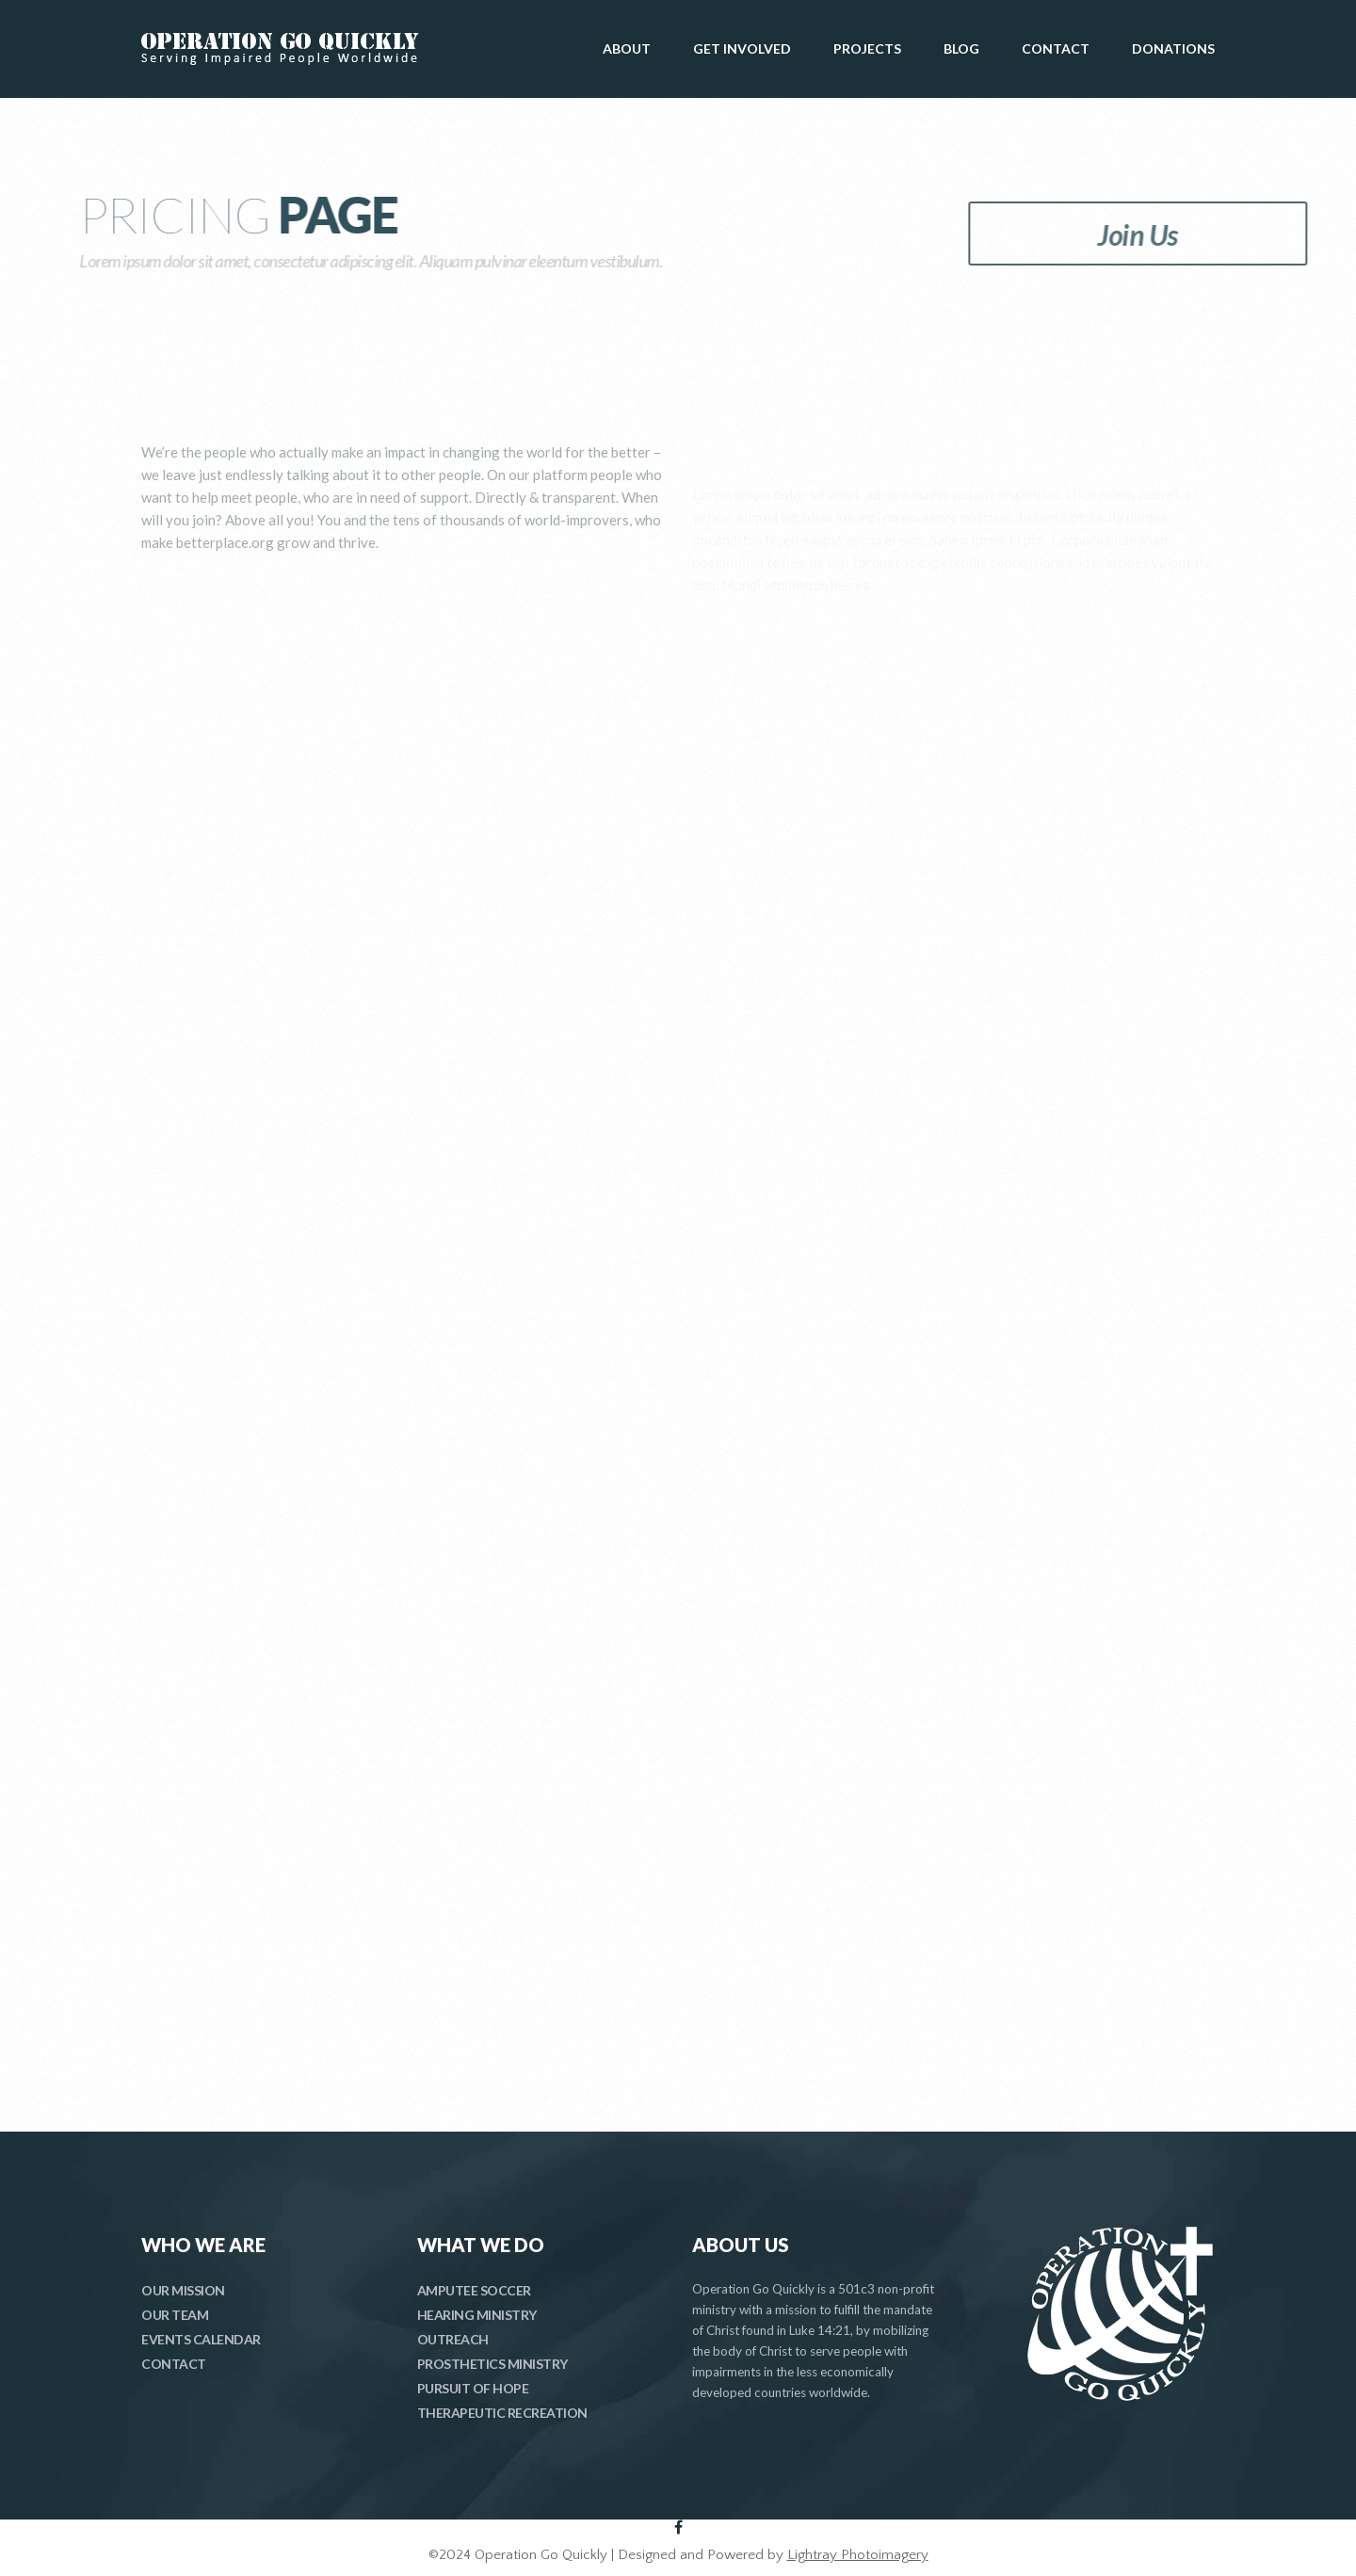 The height and width of the screenshot is (2576, 1356). Describe the element at coordinates (867, 48) in the screenshot. I see `PROJECTS` at that location.